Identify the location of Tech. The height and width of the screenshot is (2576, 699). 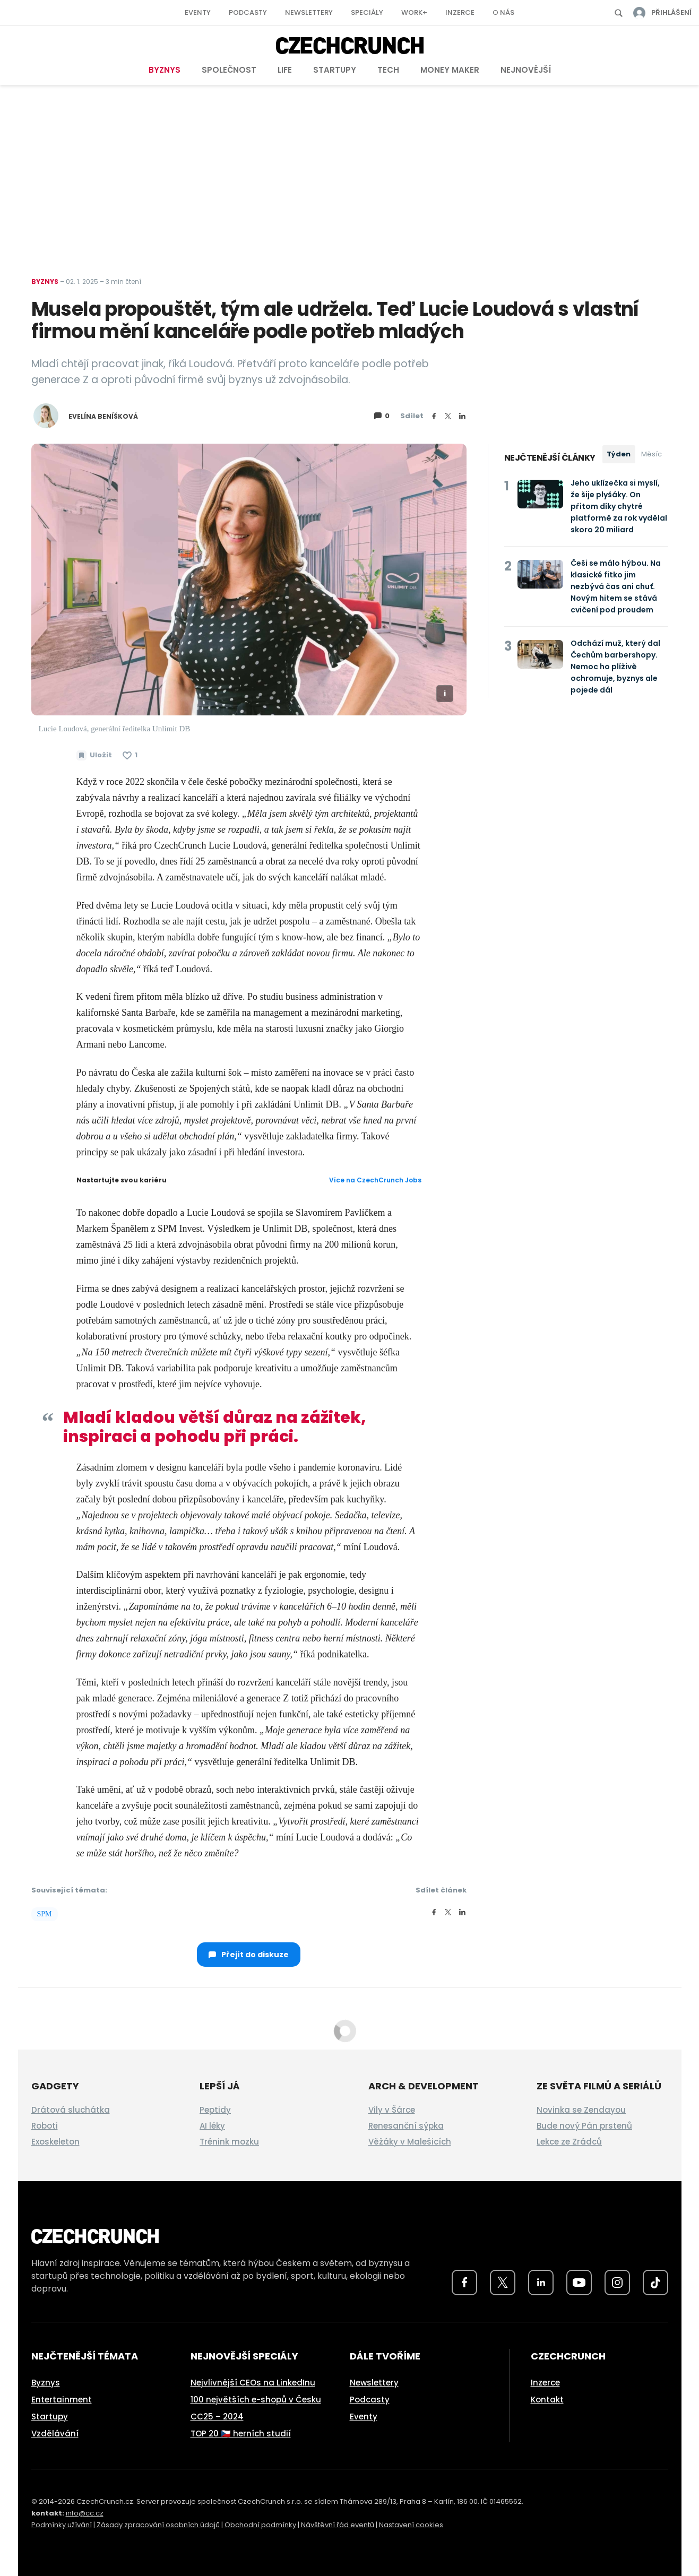
(388, 69).